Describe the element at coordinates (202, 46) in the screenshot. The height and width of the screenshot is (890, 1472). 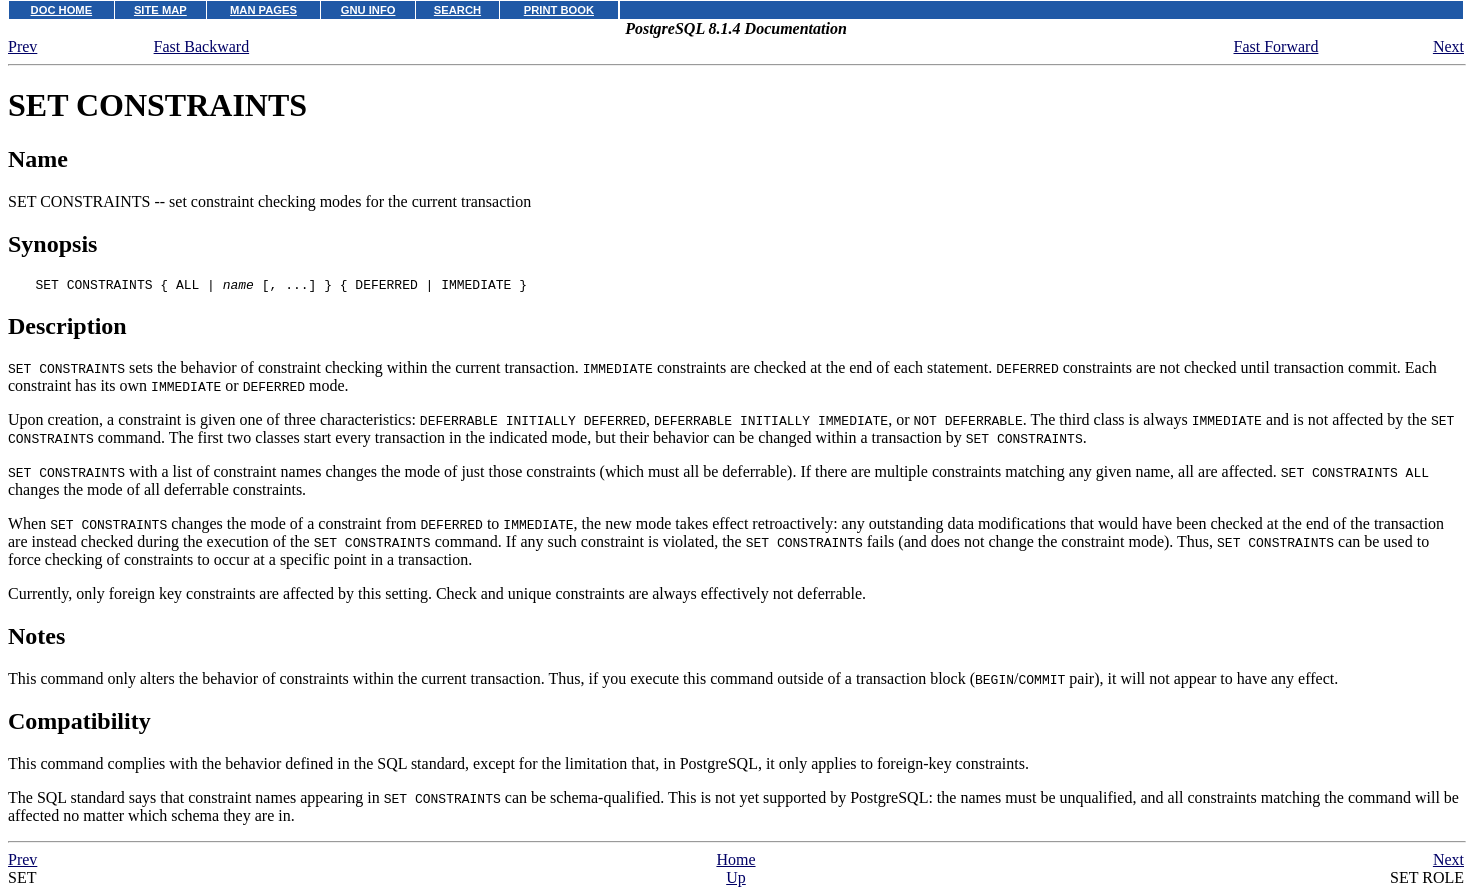
I see `Fast Backward` at that location.